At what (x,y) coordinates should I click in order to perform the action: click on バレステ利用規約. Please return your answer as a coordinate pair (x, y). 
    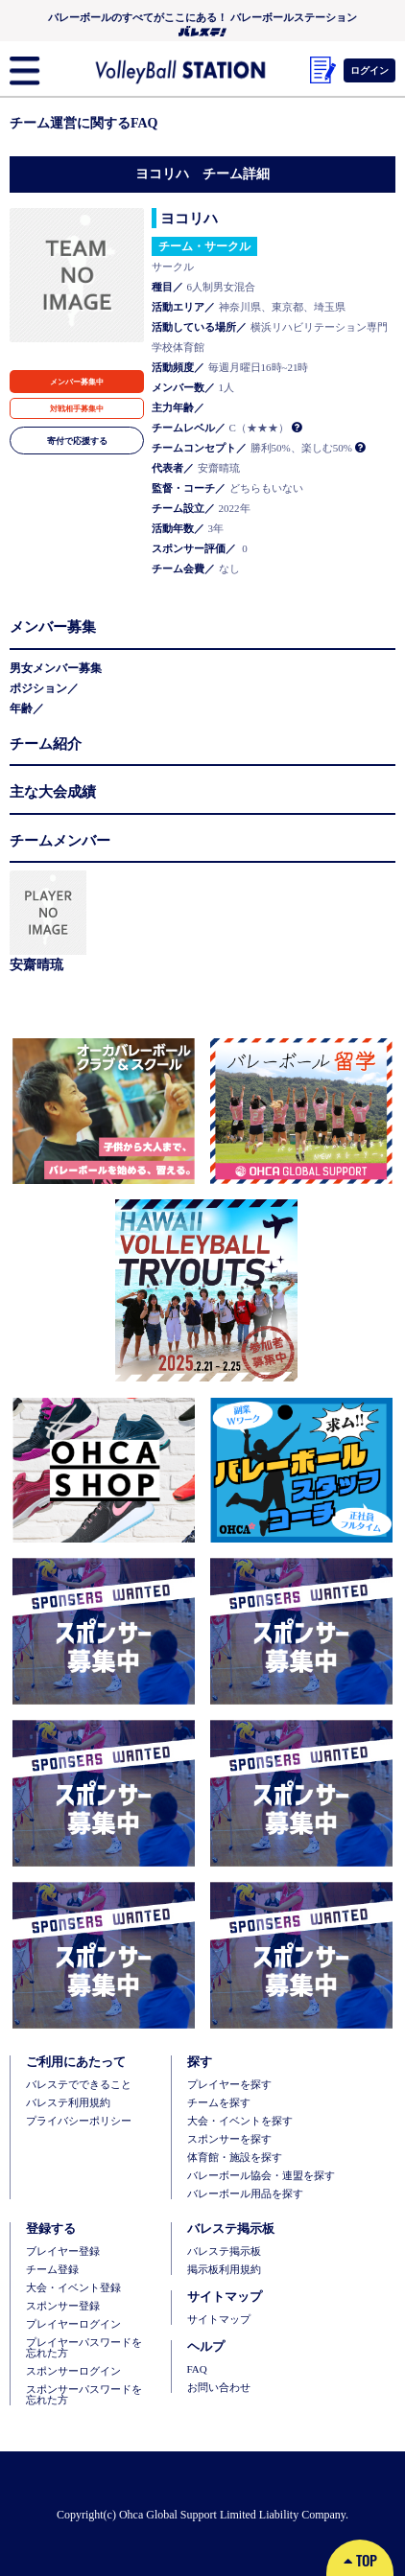
    Looking at the image, I should click on (68, 2103).